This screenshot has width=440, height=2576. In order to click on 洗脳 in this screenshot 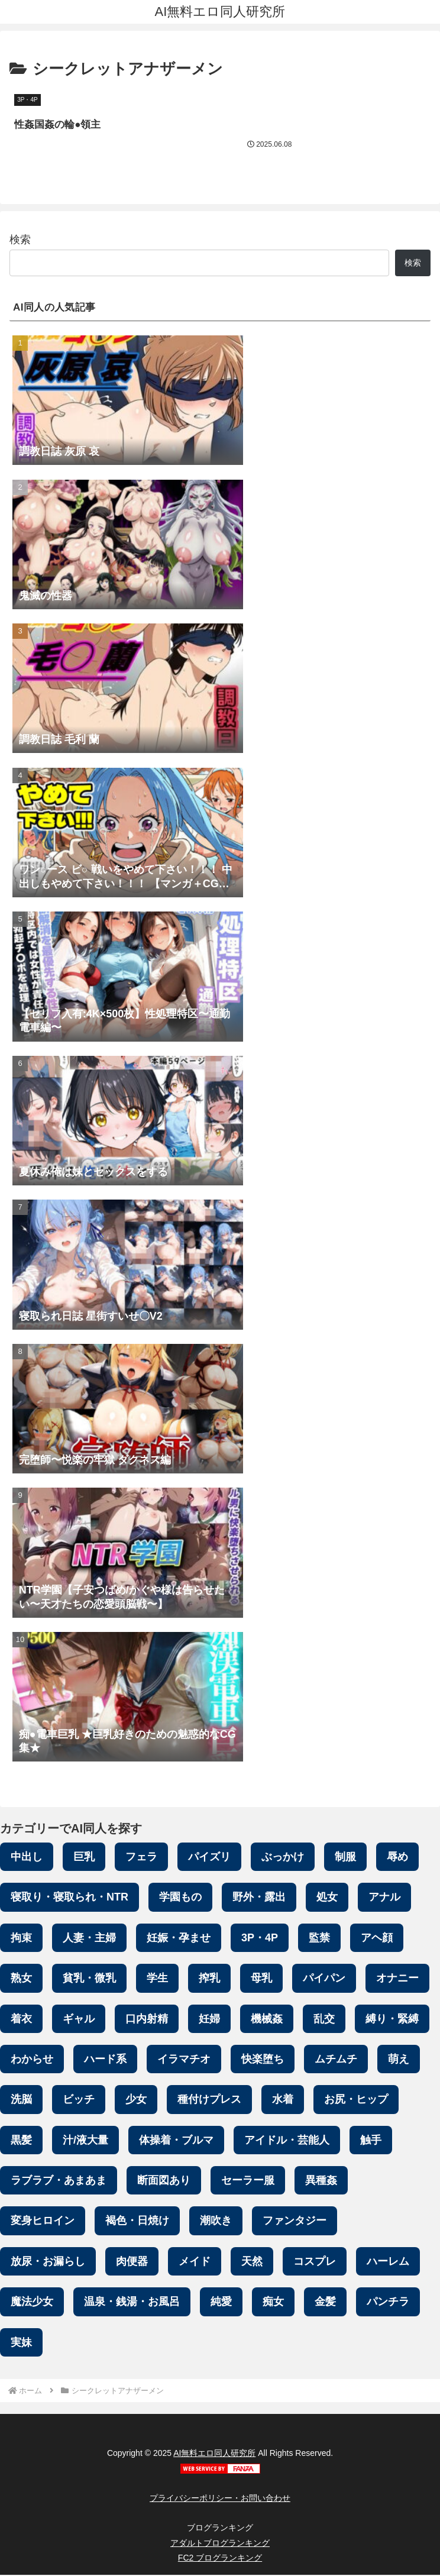, I will do `click(21, 2100)`.